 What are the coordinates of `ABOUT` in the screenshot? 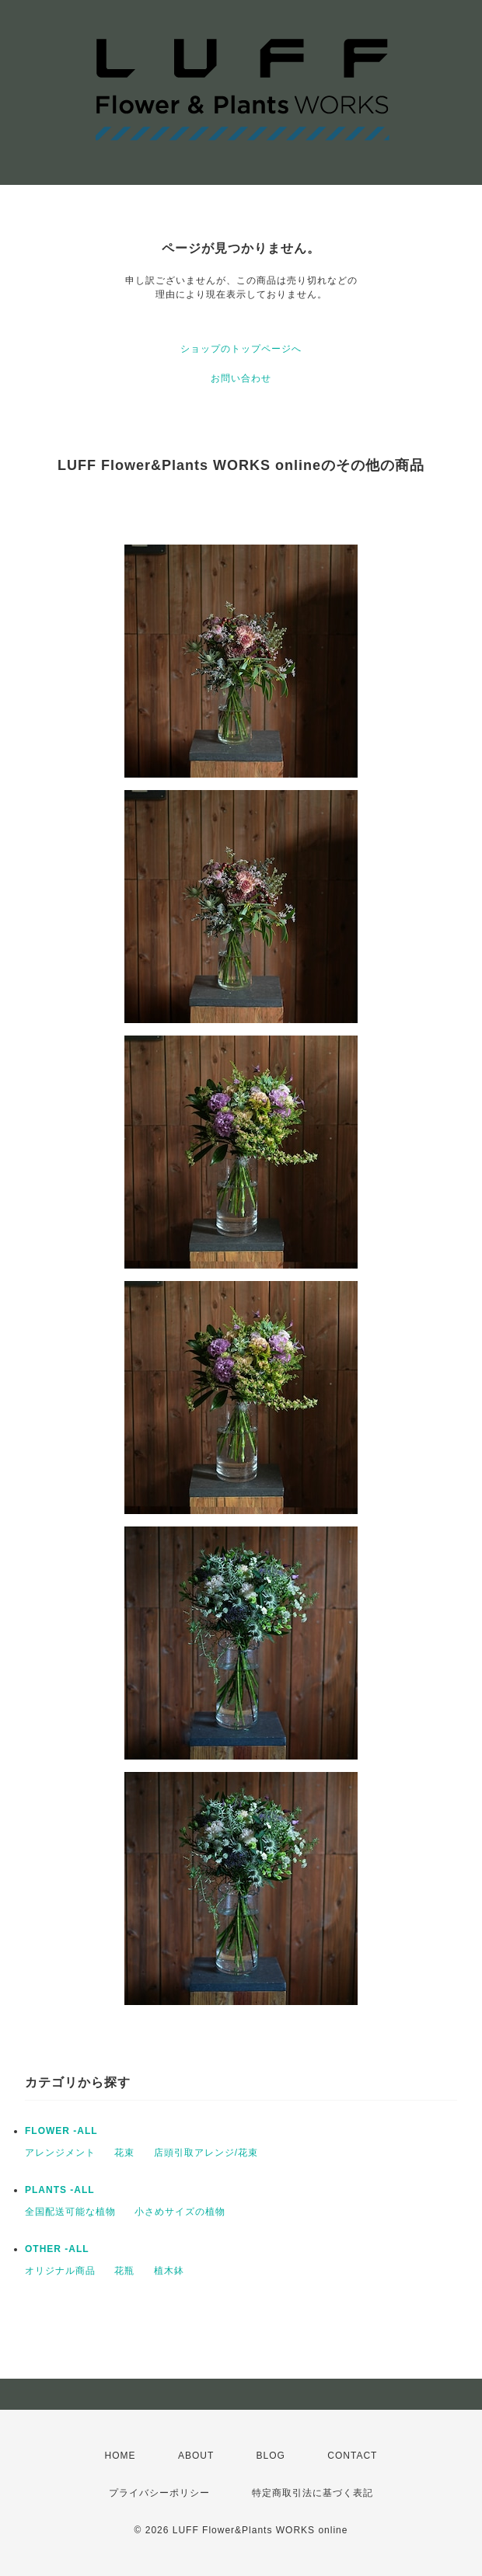 It's located at (196, 2455).